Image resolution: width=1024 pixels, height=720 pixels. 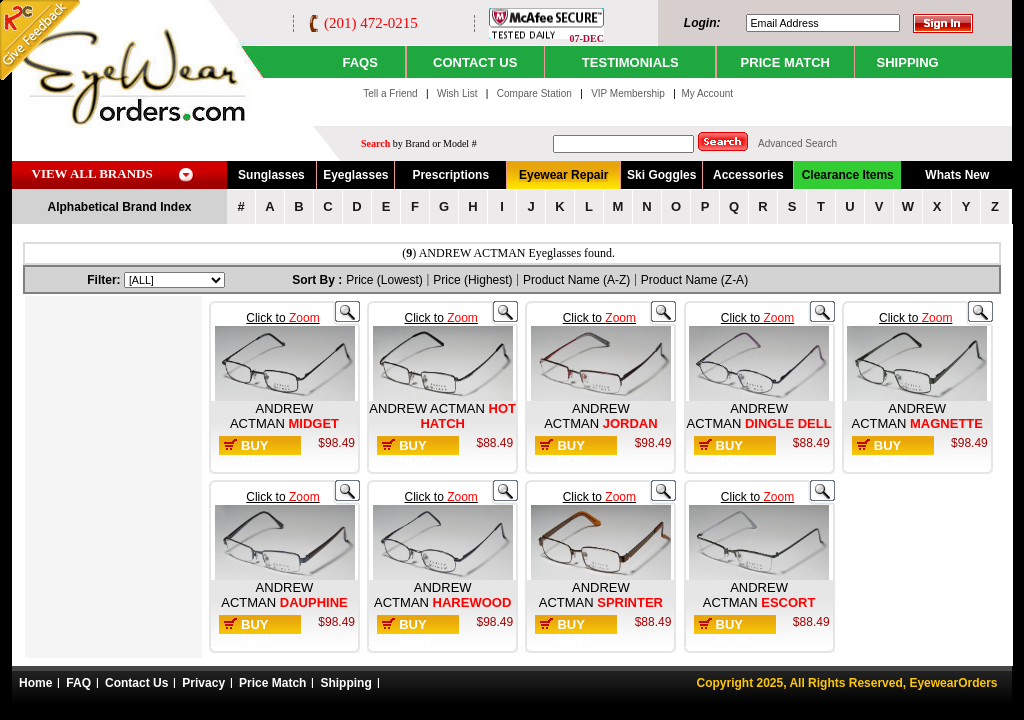 What do you see at coordinates (78, 683) in the screenshot?
I see `FAQ` at bounding box center [78, 683].